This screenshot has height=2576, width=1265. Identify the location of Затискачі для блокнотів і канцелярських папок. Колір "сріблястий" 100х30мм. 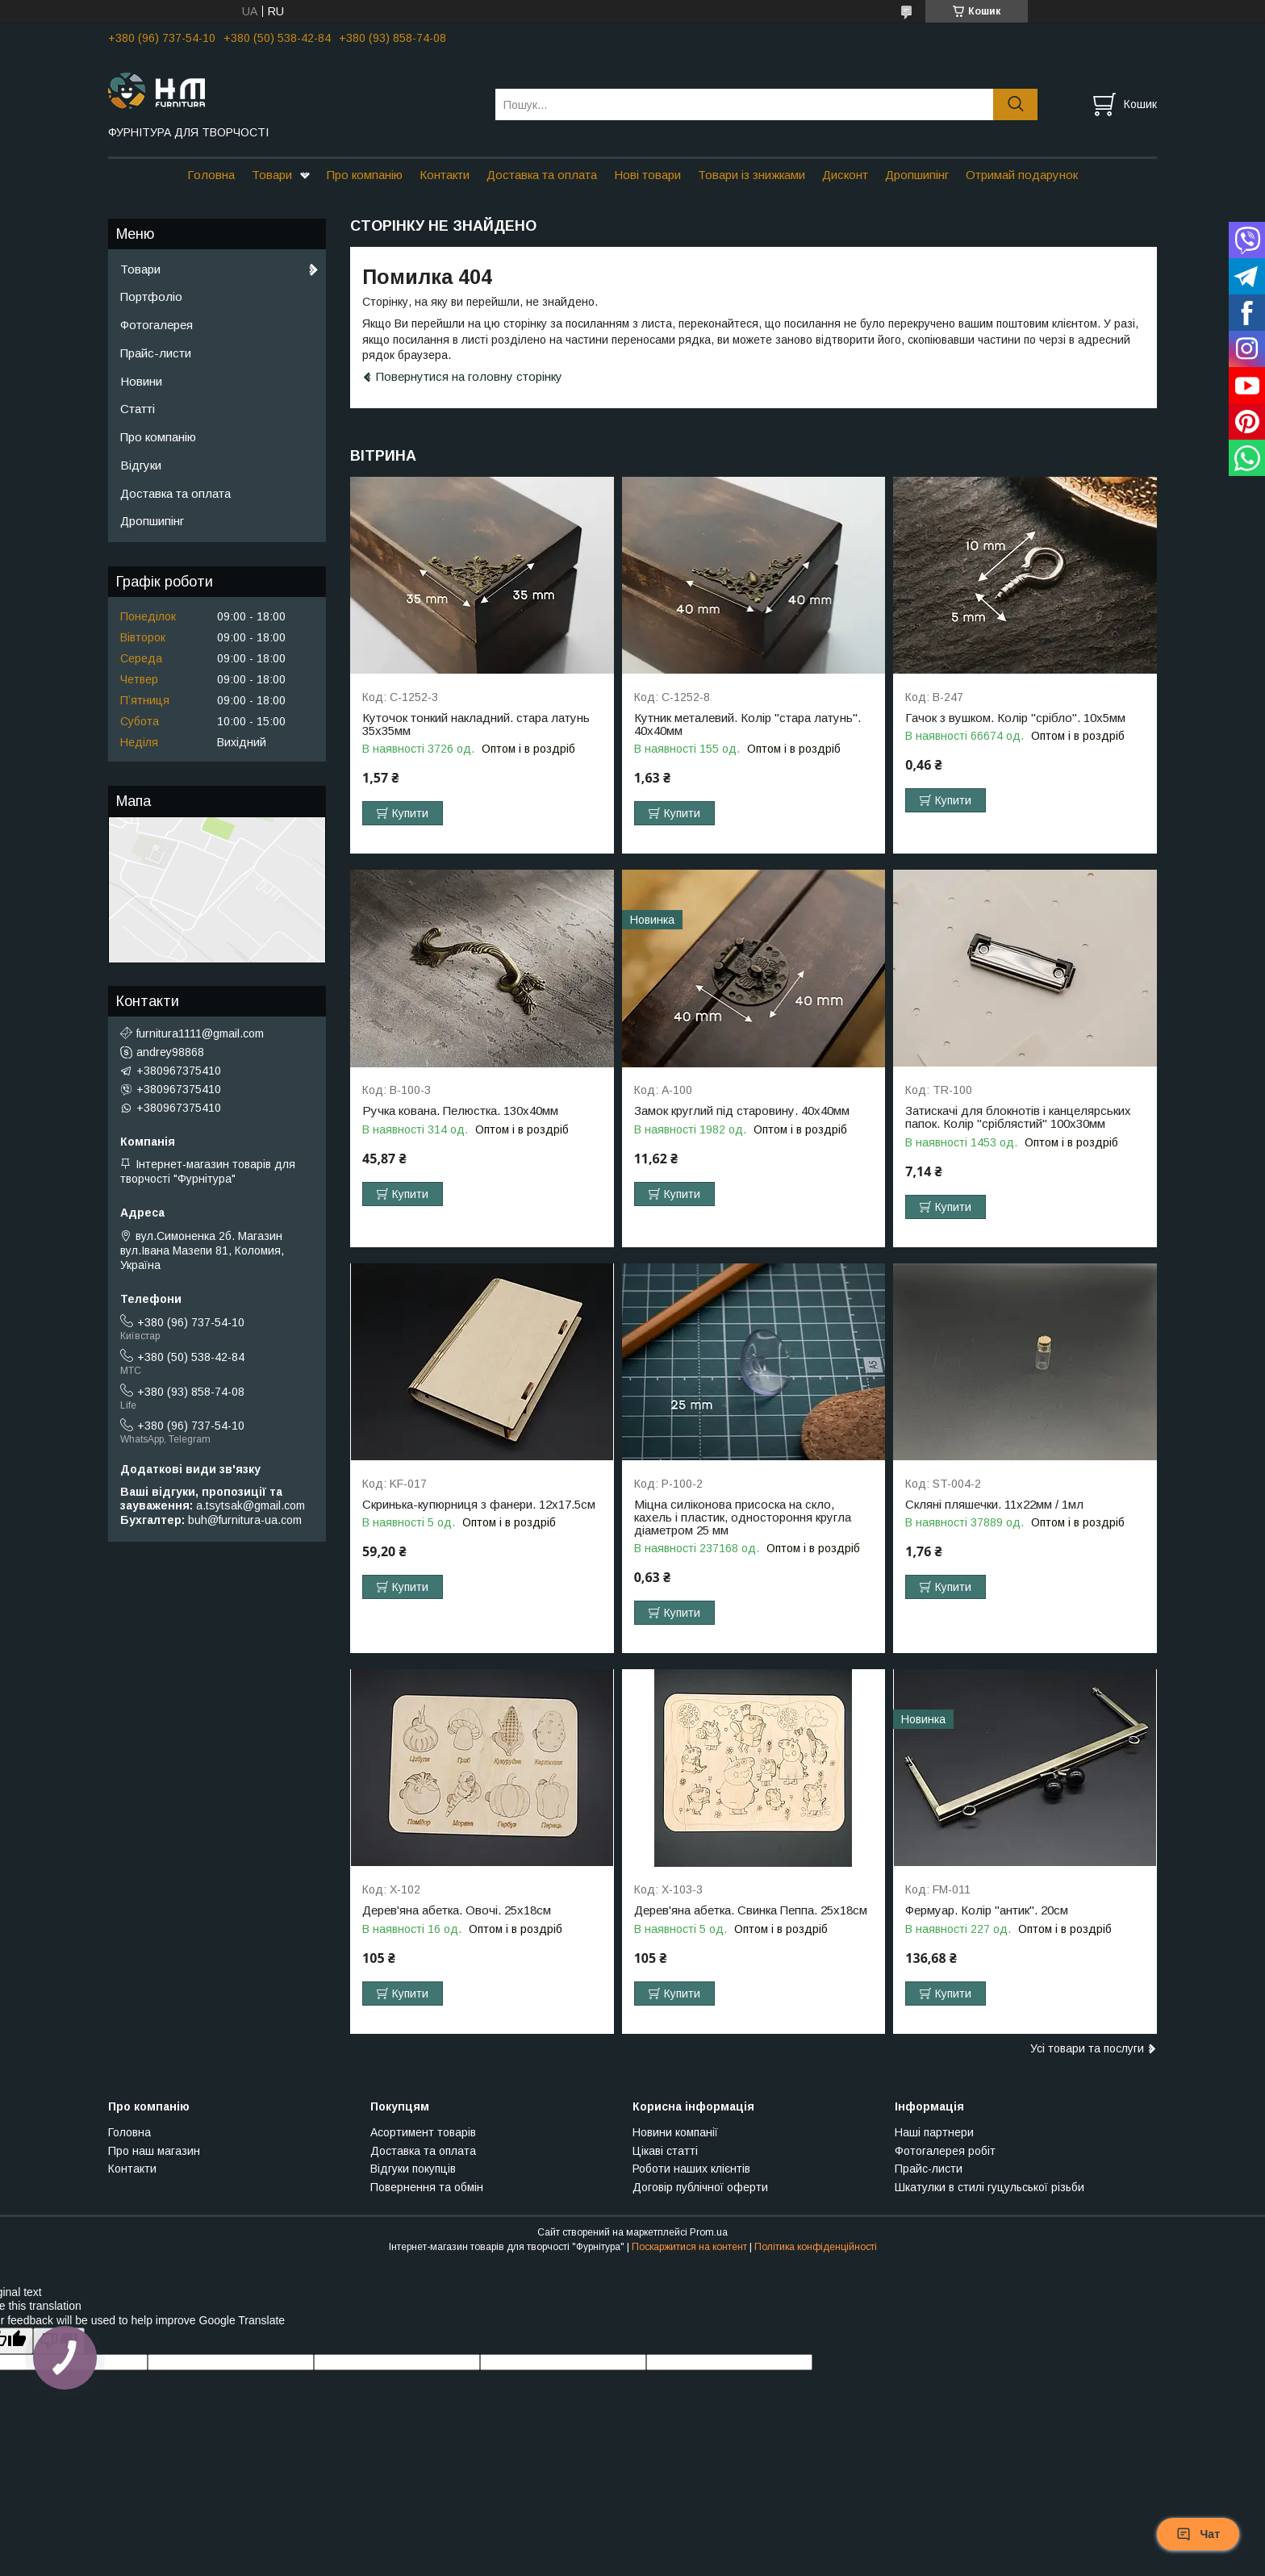
(1018, 1117).